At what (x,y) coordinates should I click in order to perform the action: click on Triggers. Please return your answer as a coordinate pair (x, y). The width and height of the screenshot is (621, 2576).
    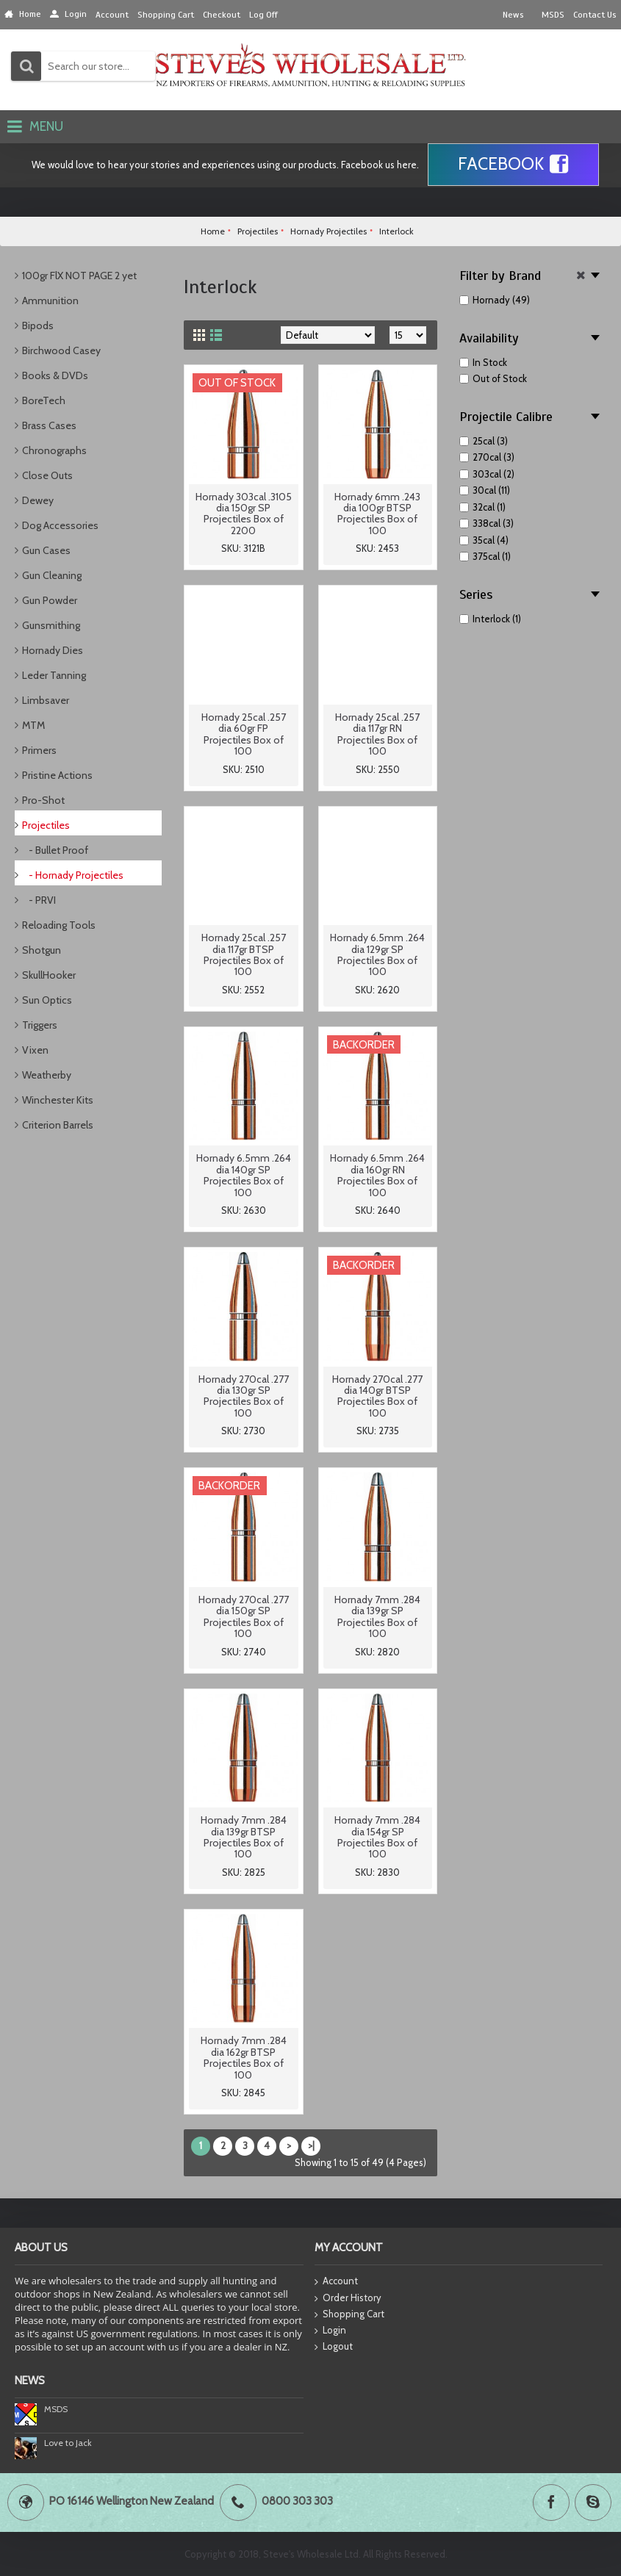
    Looking at the image, I should click on (39, 1025).